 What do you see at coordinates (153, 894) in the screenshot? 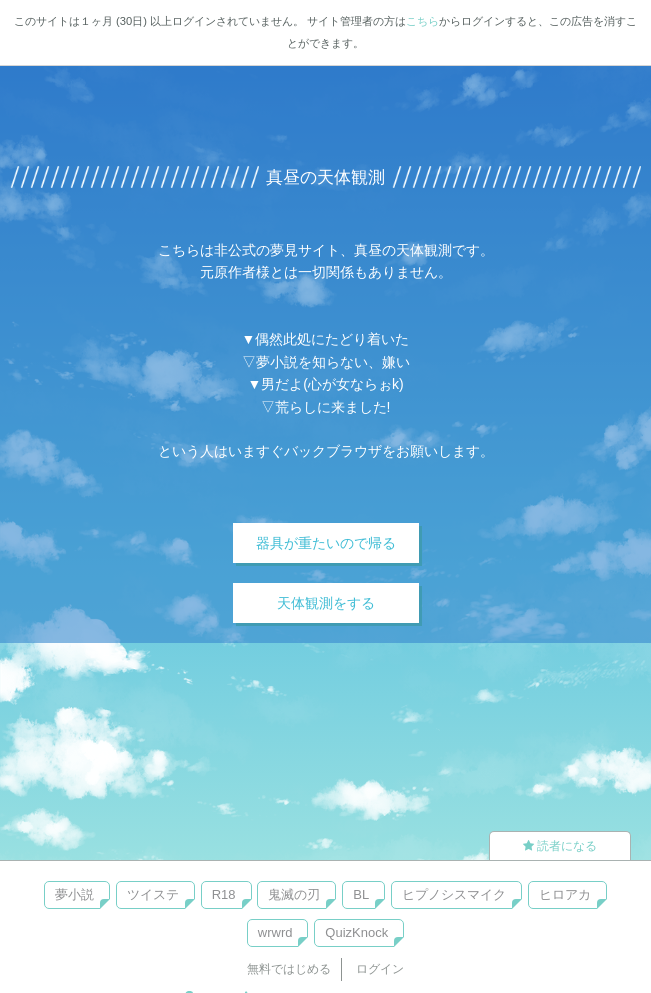
I see `ツイステ` at bounding box center [153, 894].